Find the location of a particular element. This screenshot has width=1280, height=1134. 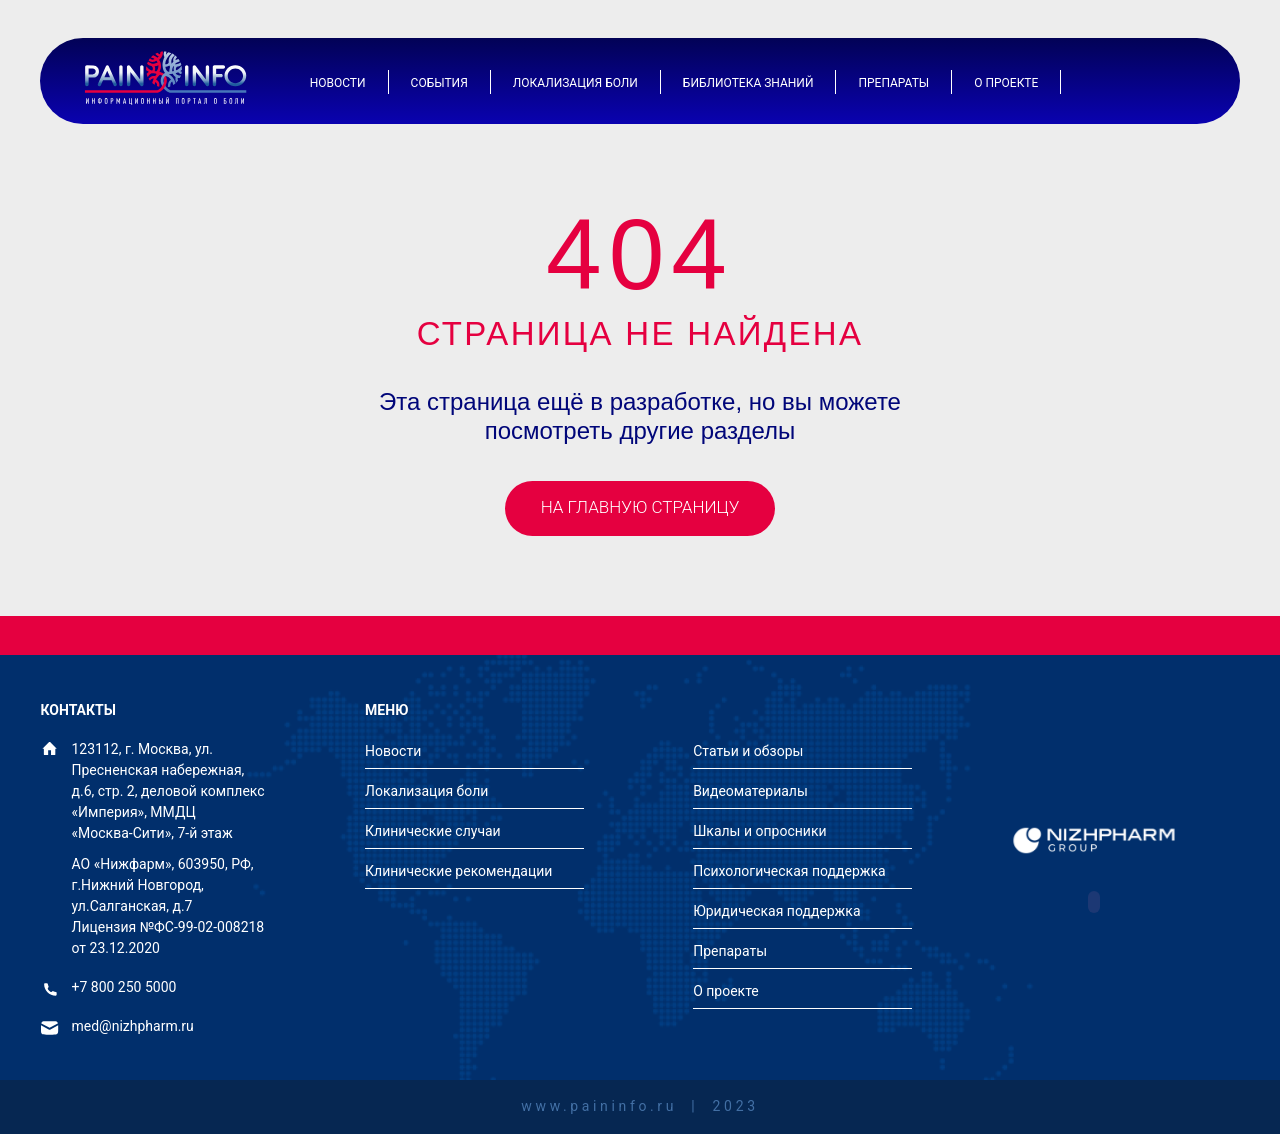

Клинические случаи is located at coordinates (433, 831).